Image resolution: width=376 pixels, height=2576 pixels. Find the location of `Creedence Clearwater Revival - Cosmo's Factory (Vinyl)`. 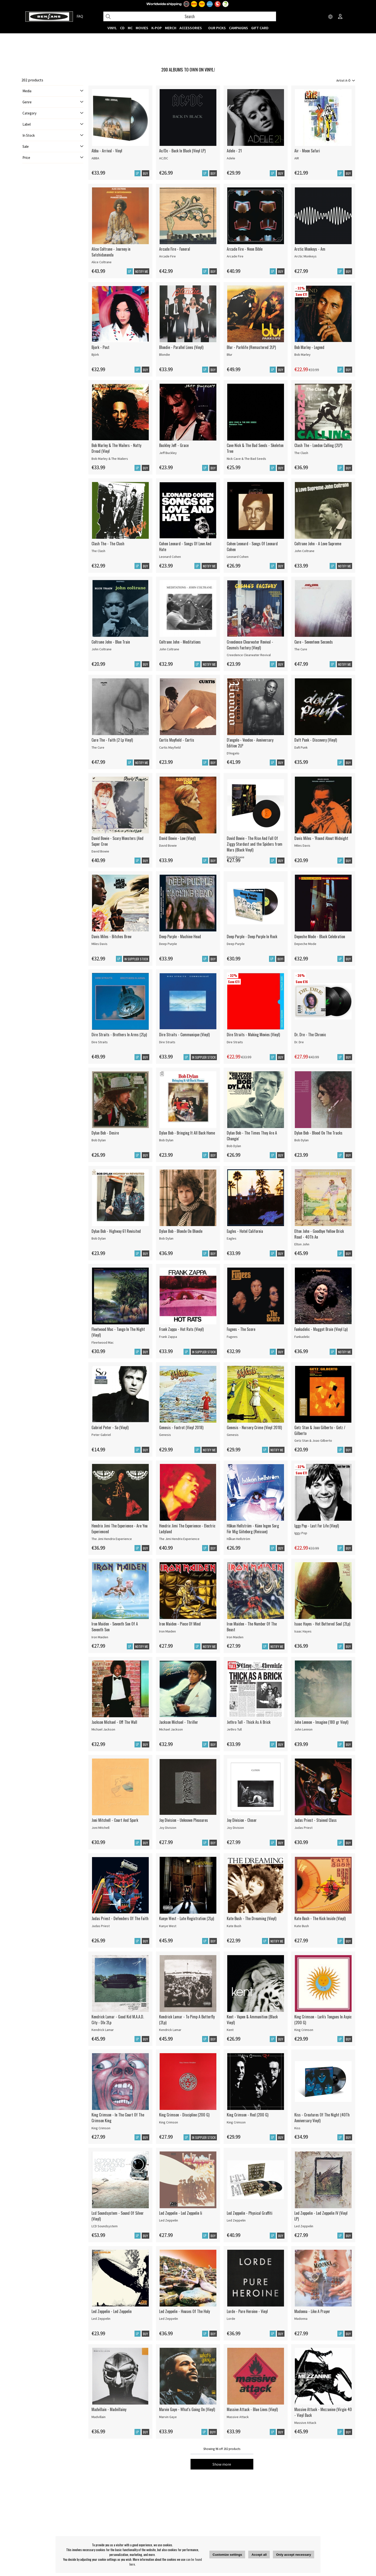

Creedence Clearwater Revival - Cosmo's Factory (Vinyl) is located at coordinates (250, 645).